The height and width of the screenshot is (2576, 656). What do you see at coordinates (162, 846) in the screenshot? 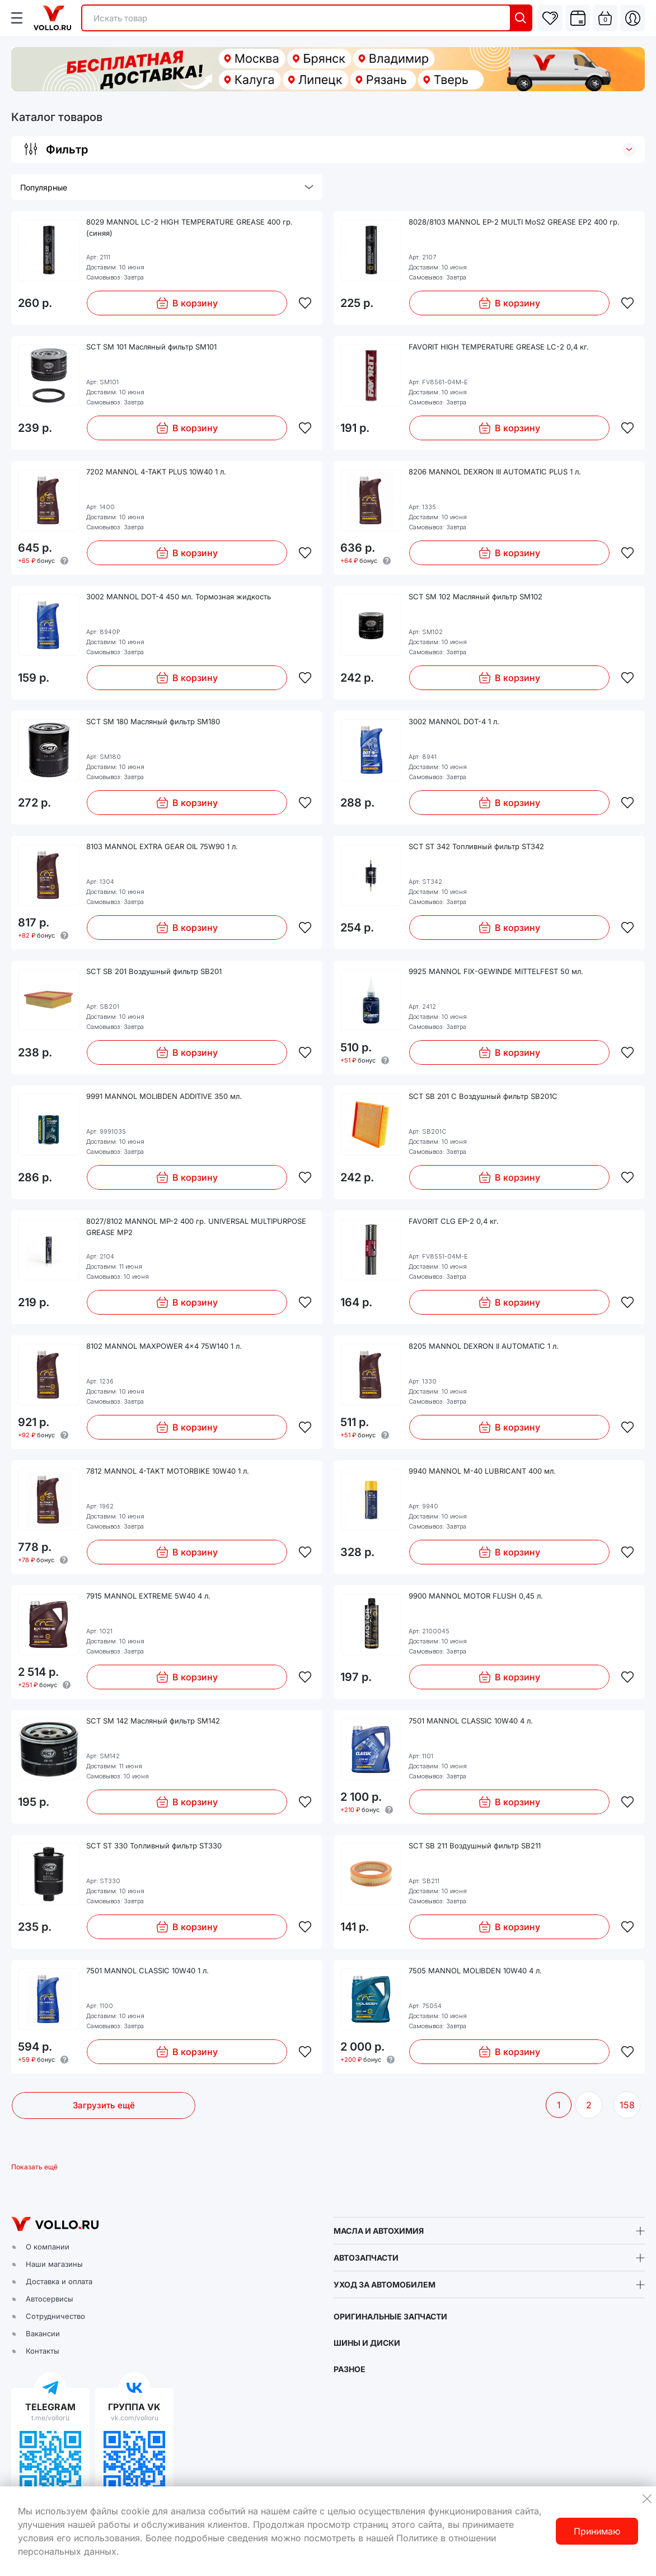
I see `8103 MANNOL EXTRA GEAR OIL 75W90 1 л.` at bounding box center [162, 846].